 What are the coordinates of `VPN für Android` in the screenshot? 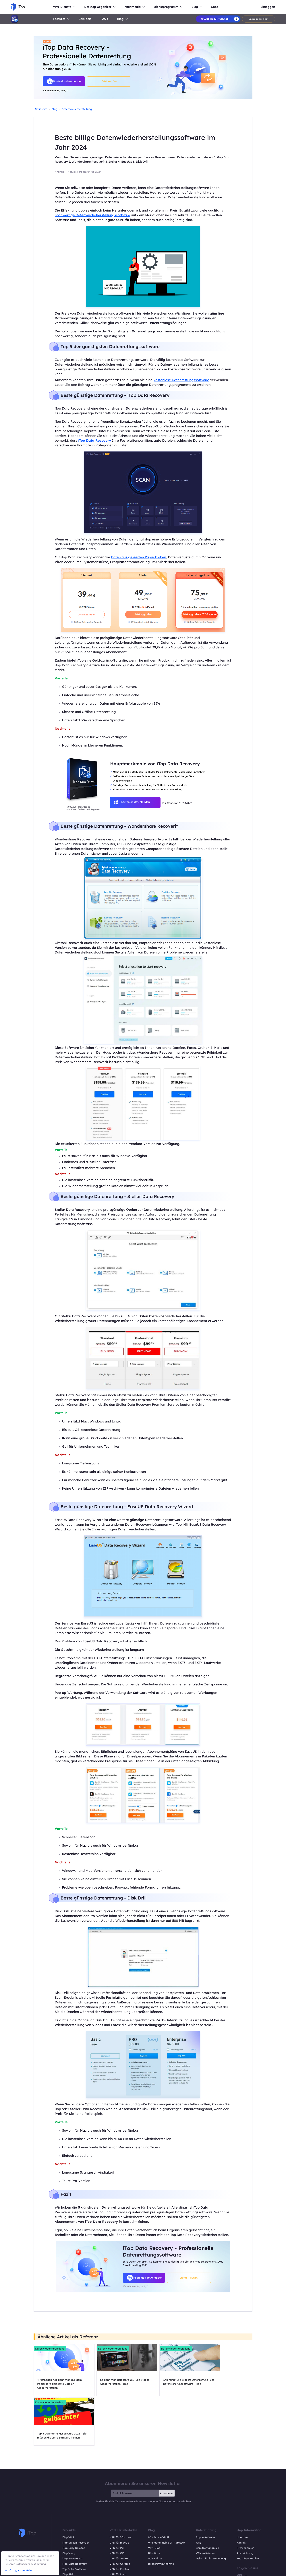 It's located at (120, 2509).